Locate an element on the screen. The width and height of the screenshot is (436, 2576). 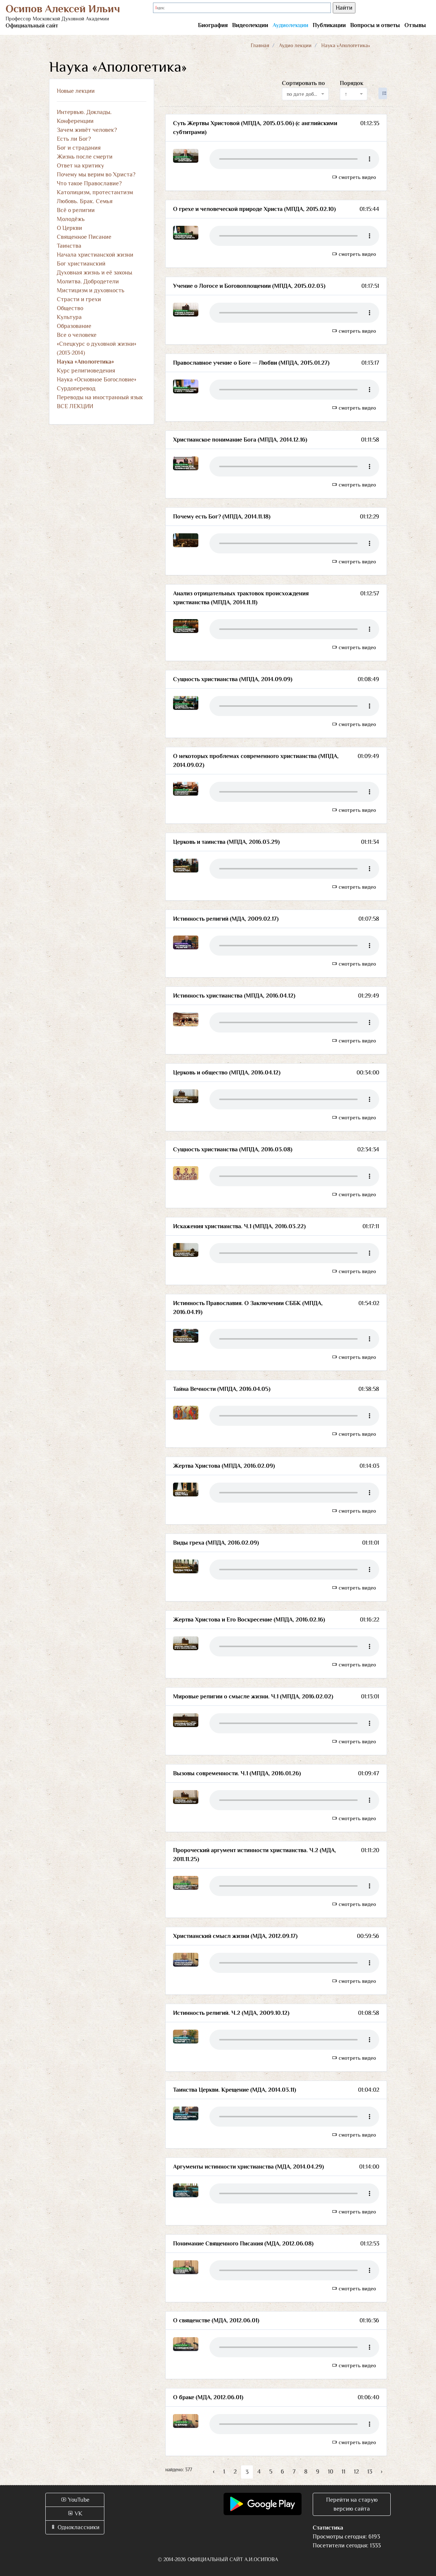
Жизнь после смерти is located at coordinates (85, 156).